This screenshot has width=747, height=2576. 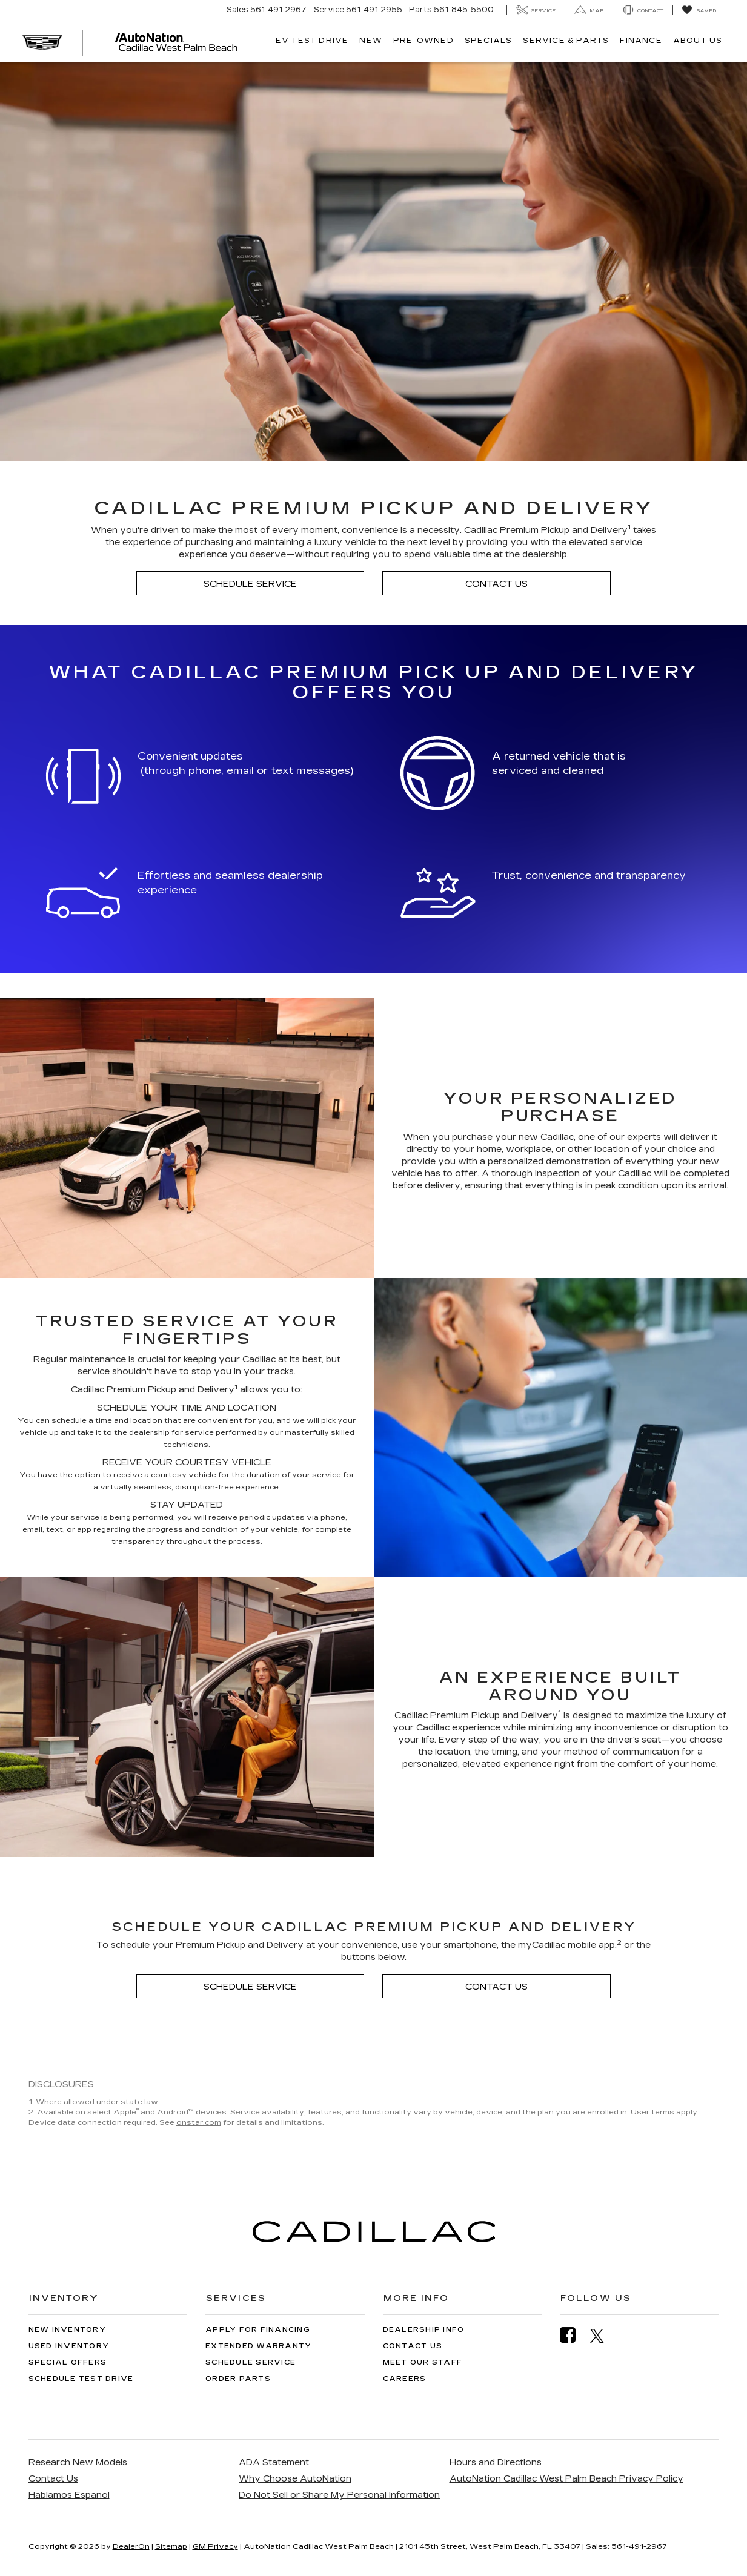 What do you see at coordinates (131, 2546) in the screenshot?
I see `DealerOn [DealerOn Home Page]` at bounding box center [131, 2546].